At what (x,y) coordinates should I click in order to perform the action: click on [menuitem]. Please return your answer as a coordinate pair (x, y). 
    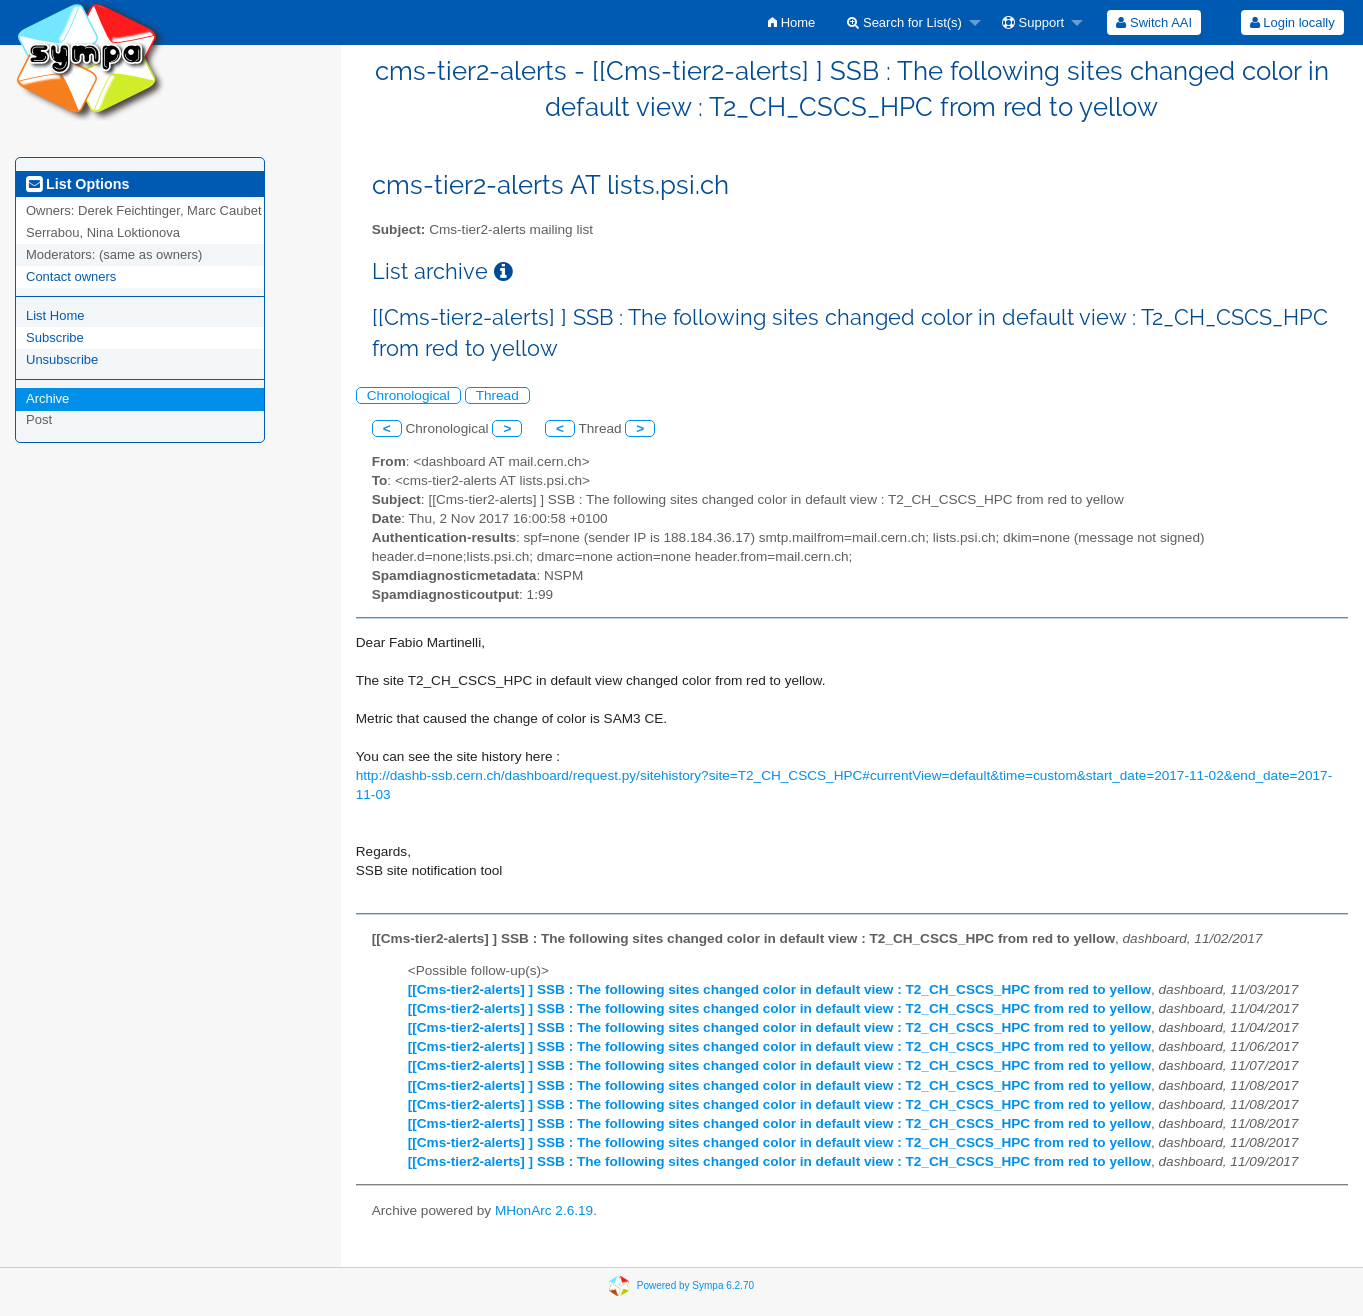
    Looking at the image, I should click on (791, 22).